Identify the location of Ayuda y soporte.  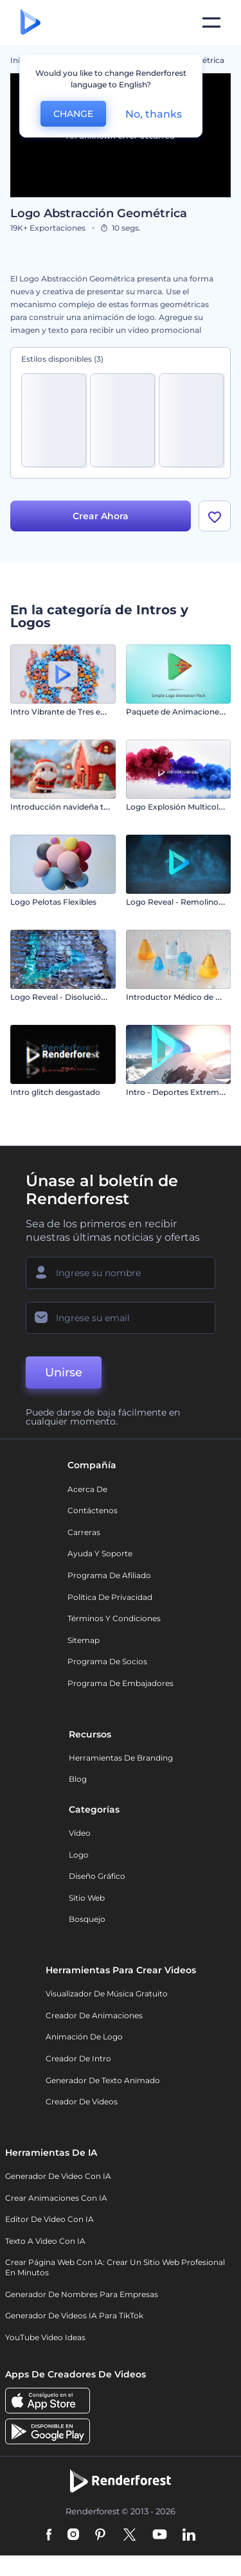
(99, 1553).